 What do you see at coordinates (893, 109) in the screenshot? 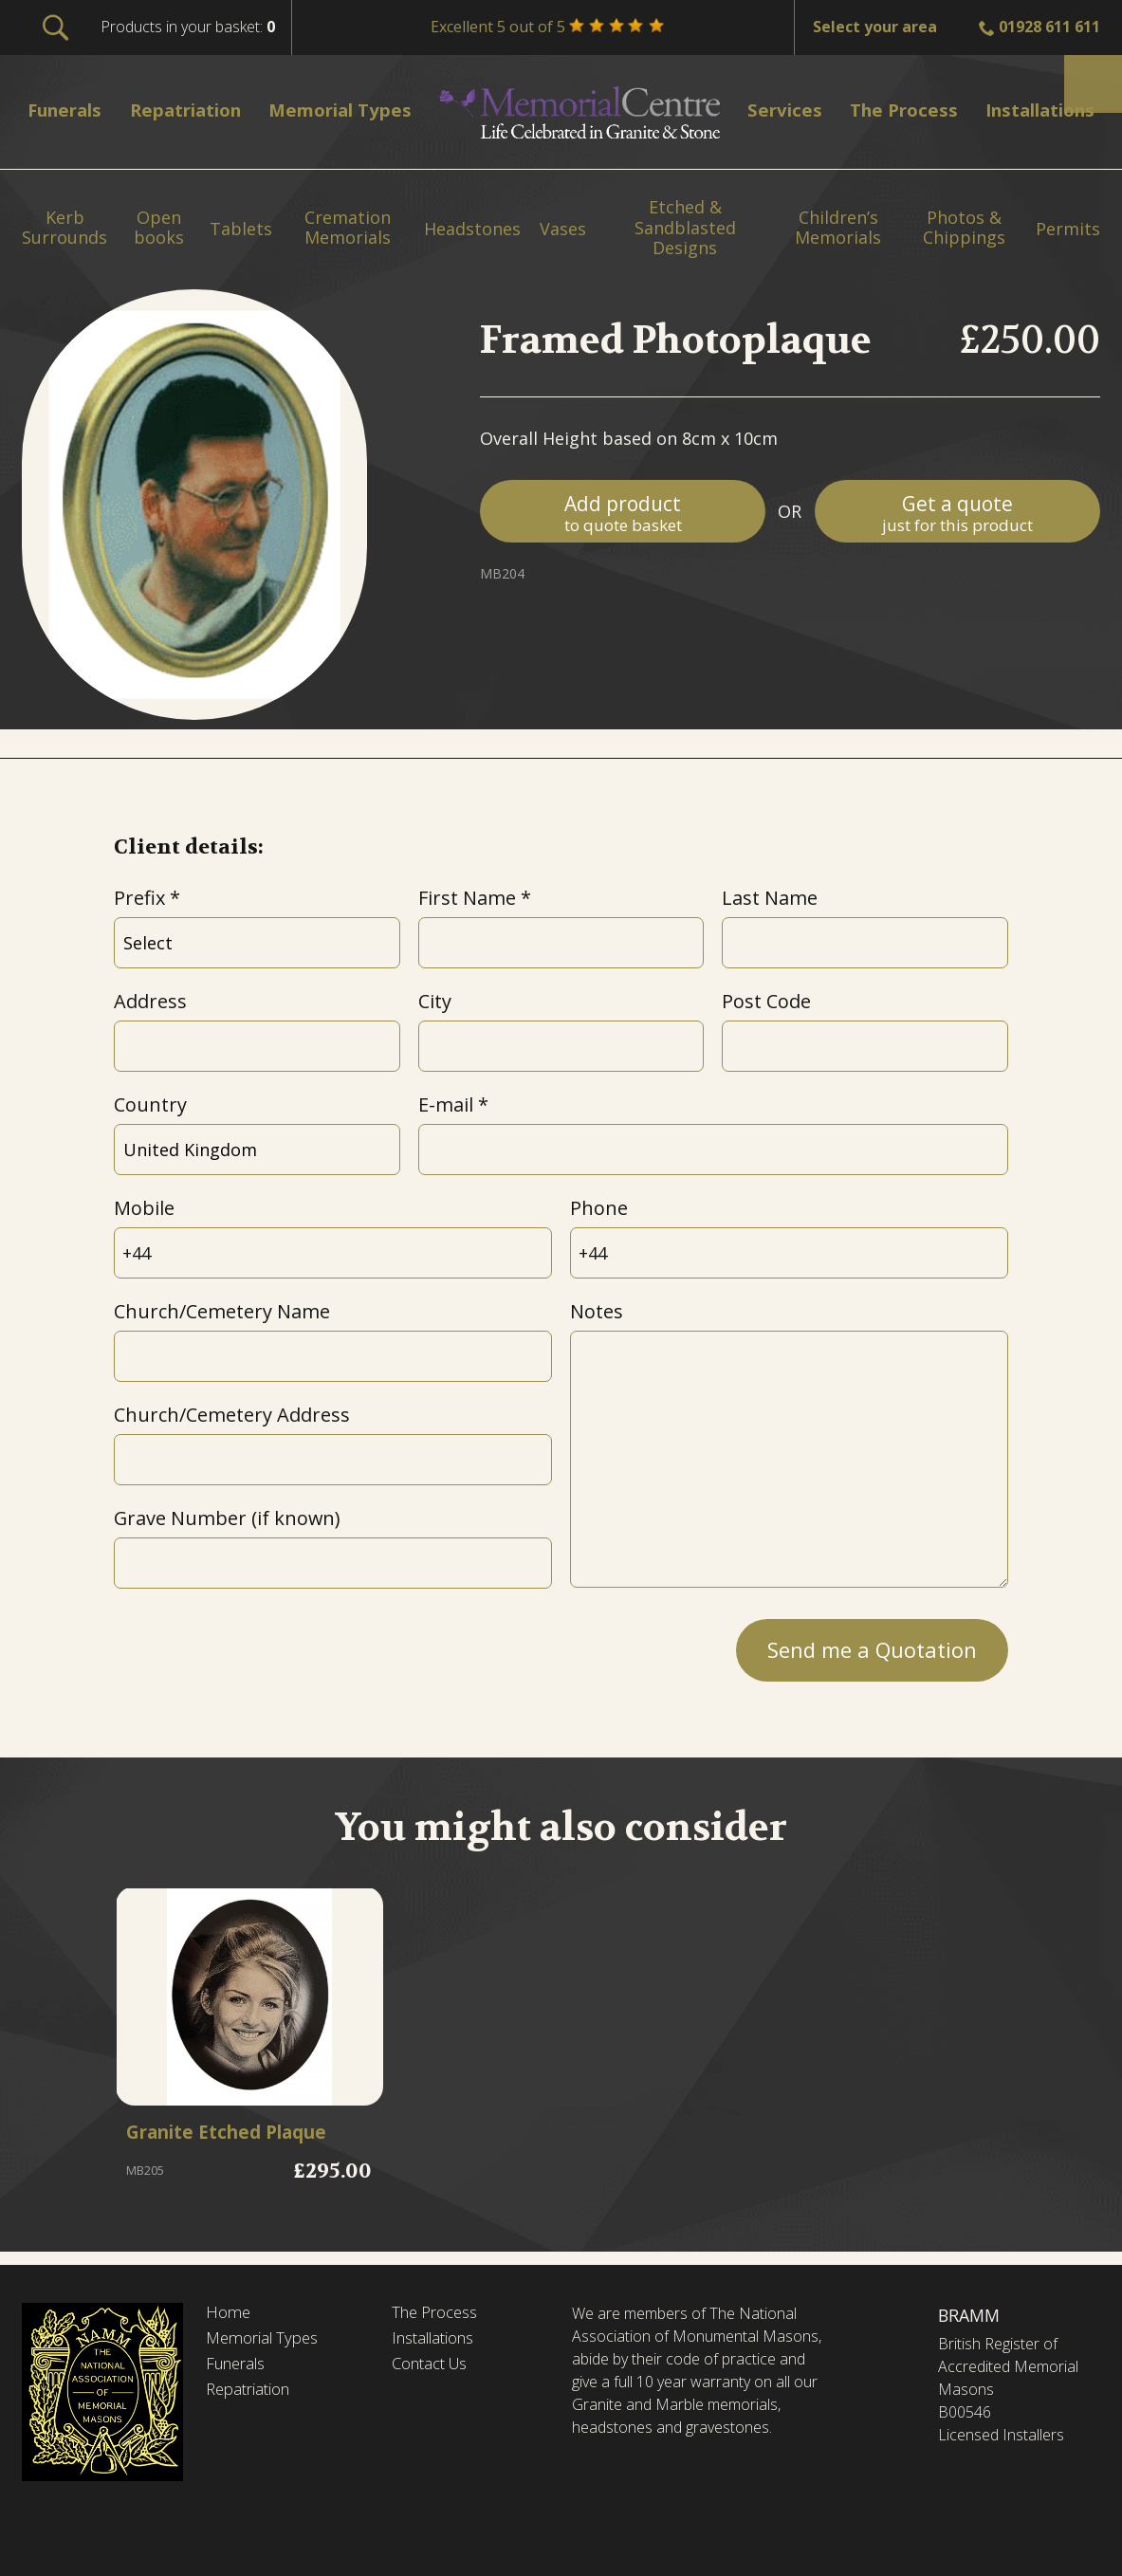
I see `The Process [menuitem]` at bounding box center [893, 109].